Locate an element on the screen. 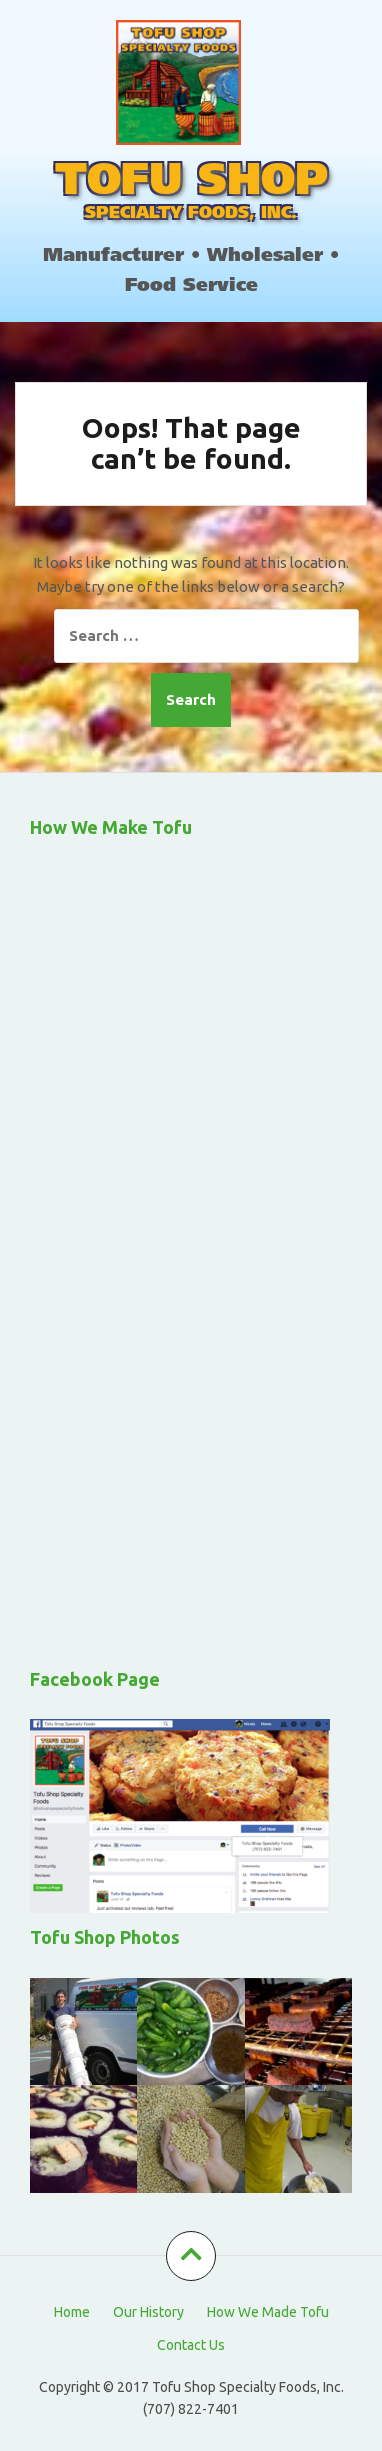 The height and width of the screenshot is (2451, 382). Home is located at coordinates (72, 2312).